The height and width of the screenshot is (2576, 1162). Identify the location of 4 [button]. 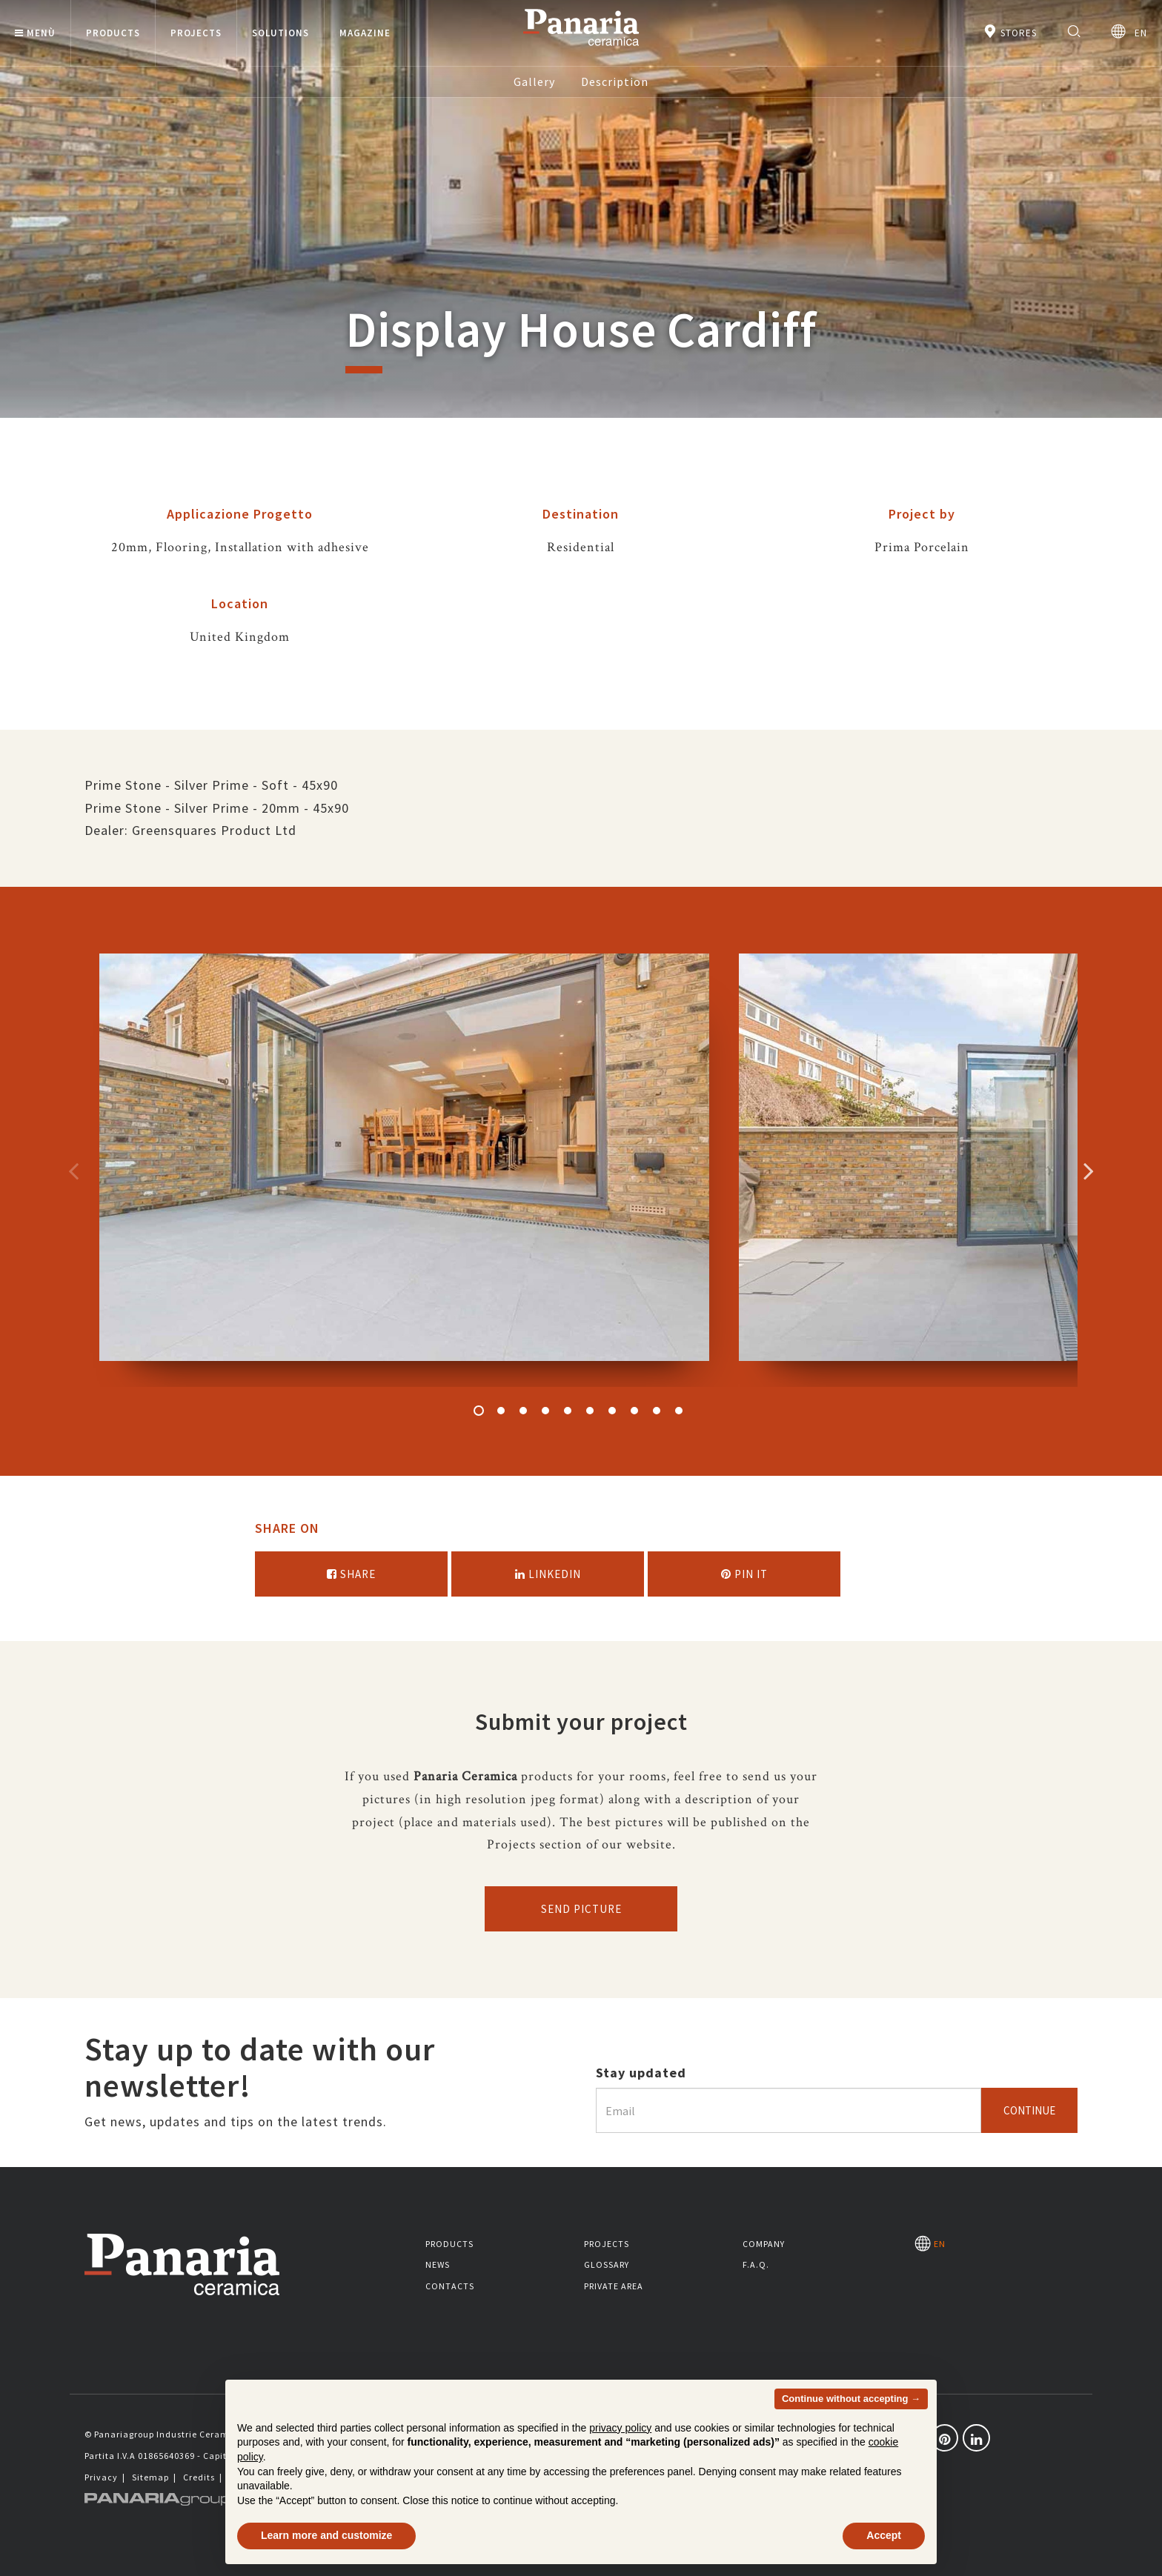
(545, 1410).